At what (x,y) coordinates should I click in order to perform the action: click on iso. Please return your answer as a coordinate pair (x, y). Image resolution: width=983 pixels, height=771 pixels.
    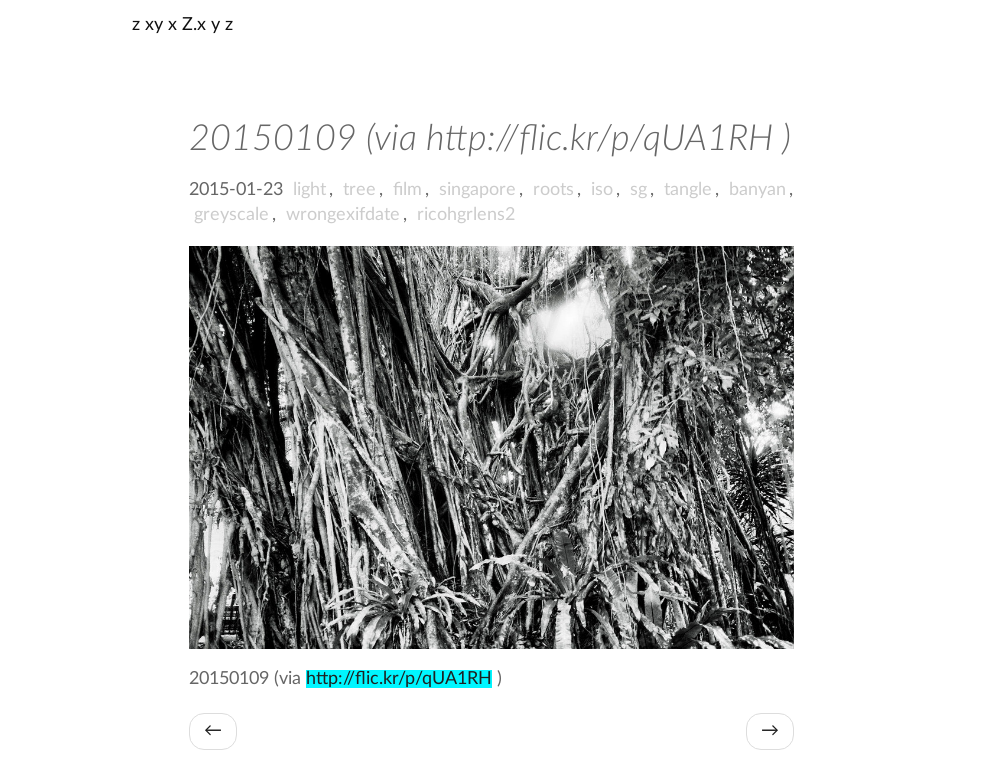
    Looking at the image, I should click on (602, 190).